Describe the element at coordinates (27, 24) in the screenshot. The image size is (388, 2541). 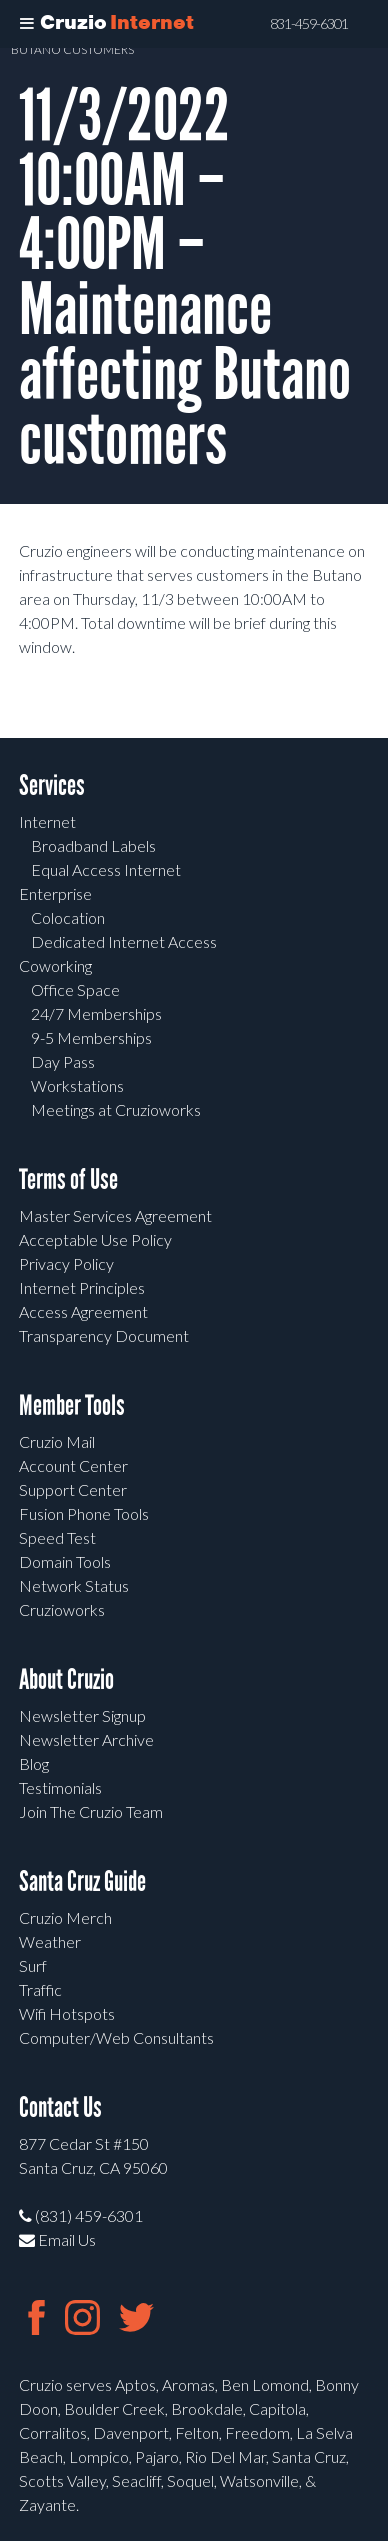
I see `[Toggle Menu]` at that location.